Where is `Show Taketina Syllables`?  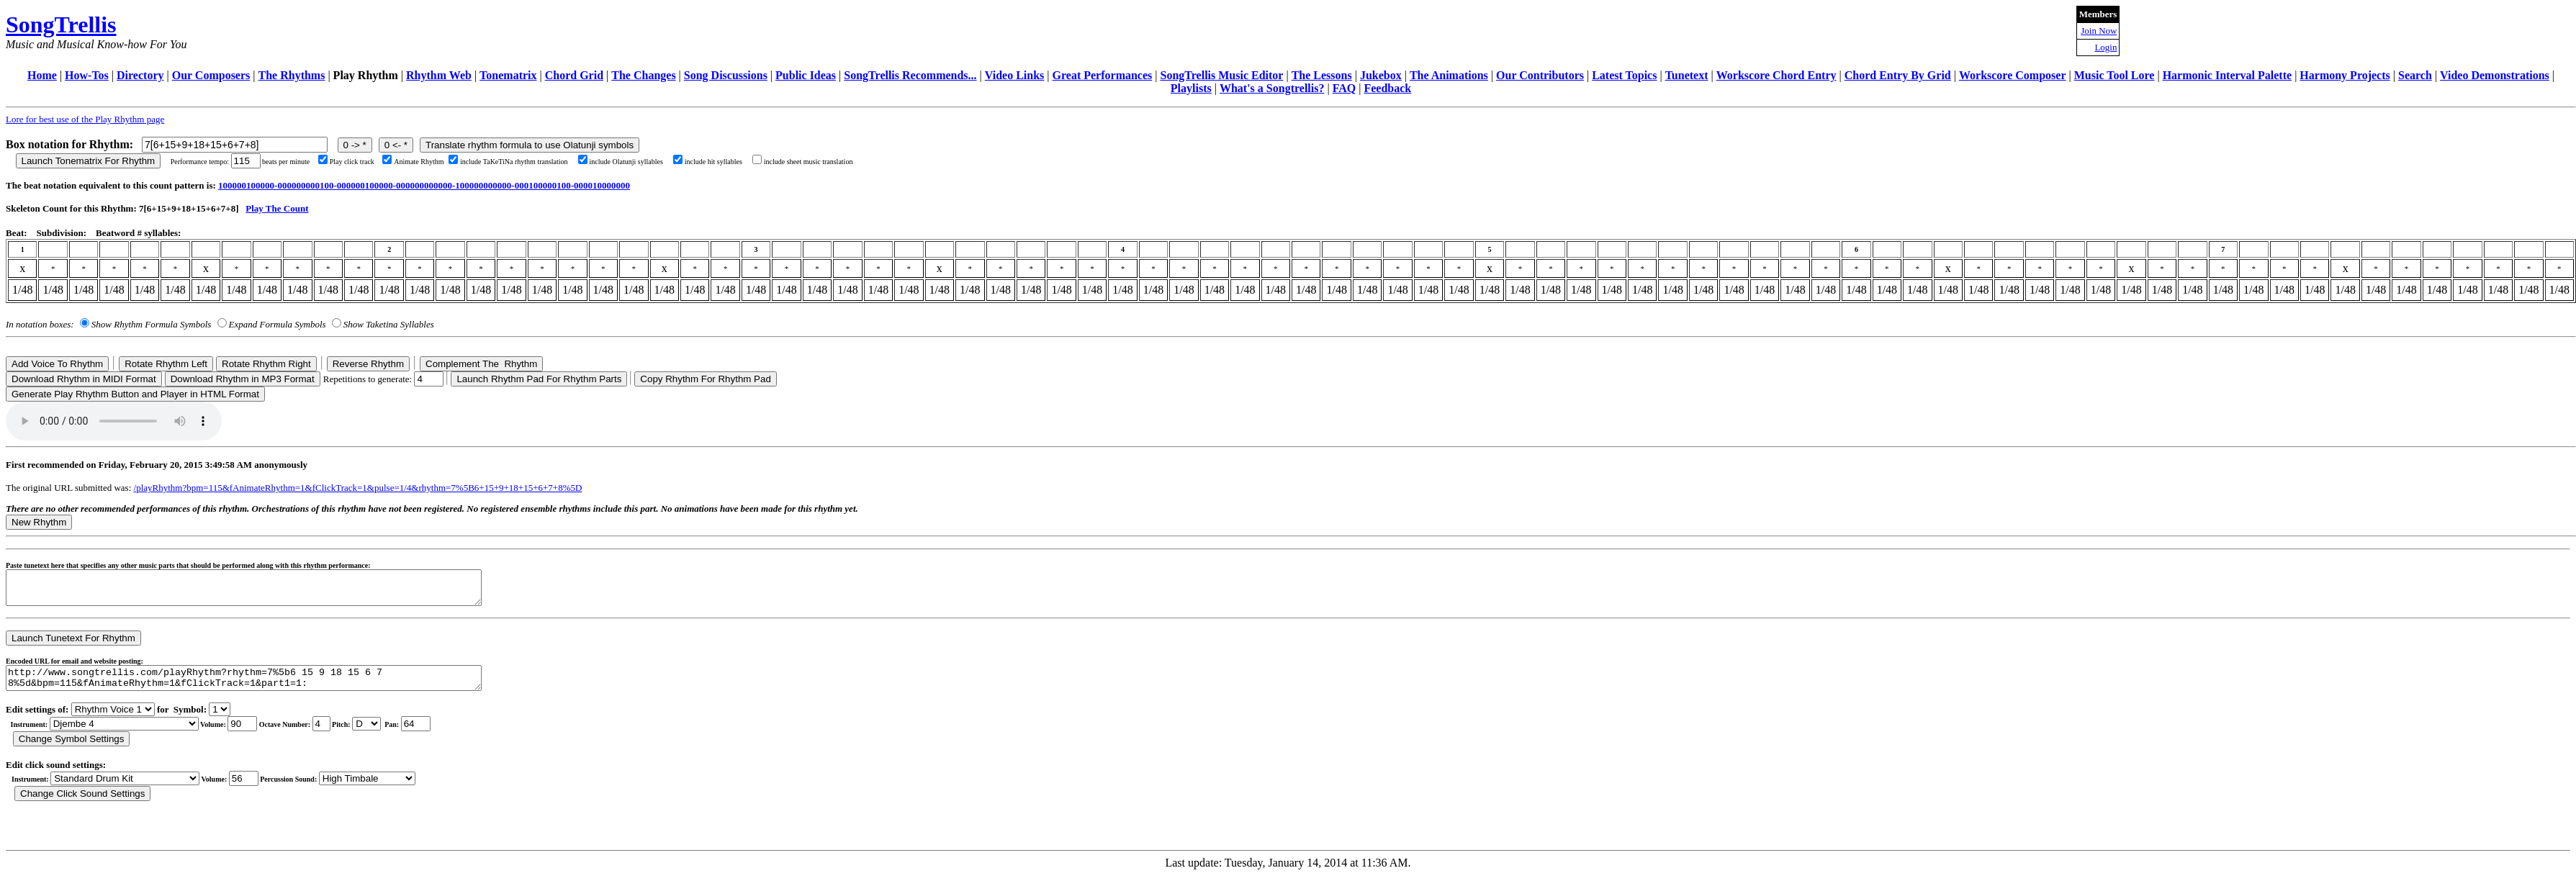 Show Taketina Syllables is located at coordinates (388, 324).